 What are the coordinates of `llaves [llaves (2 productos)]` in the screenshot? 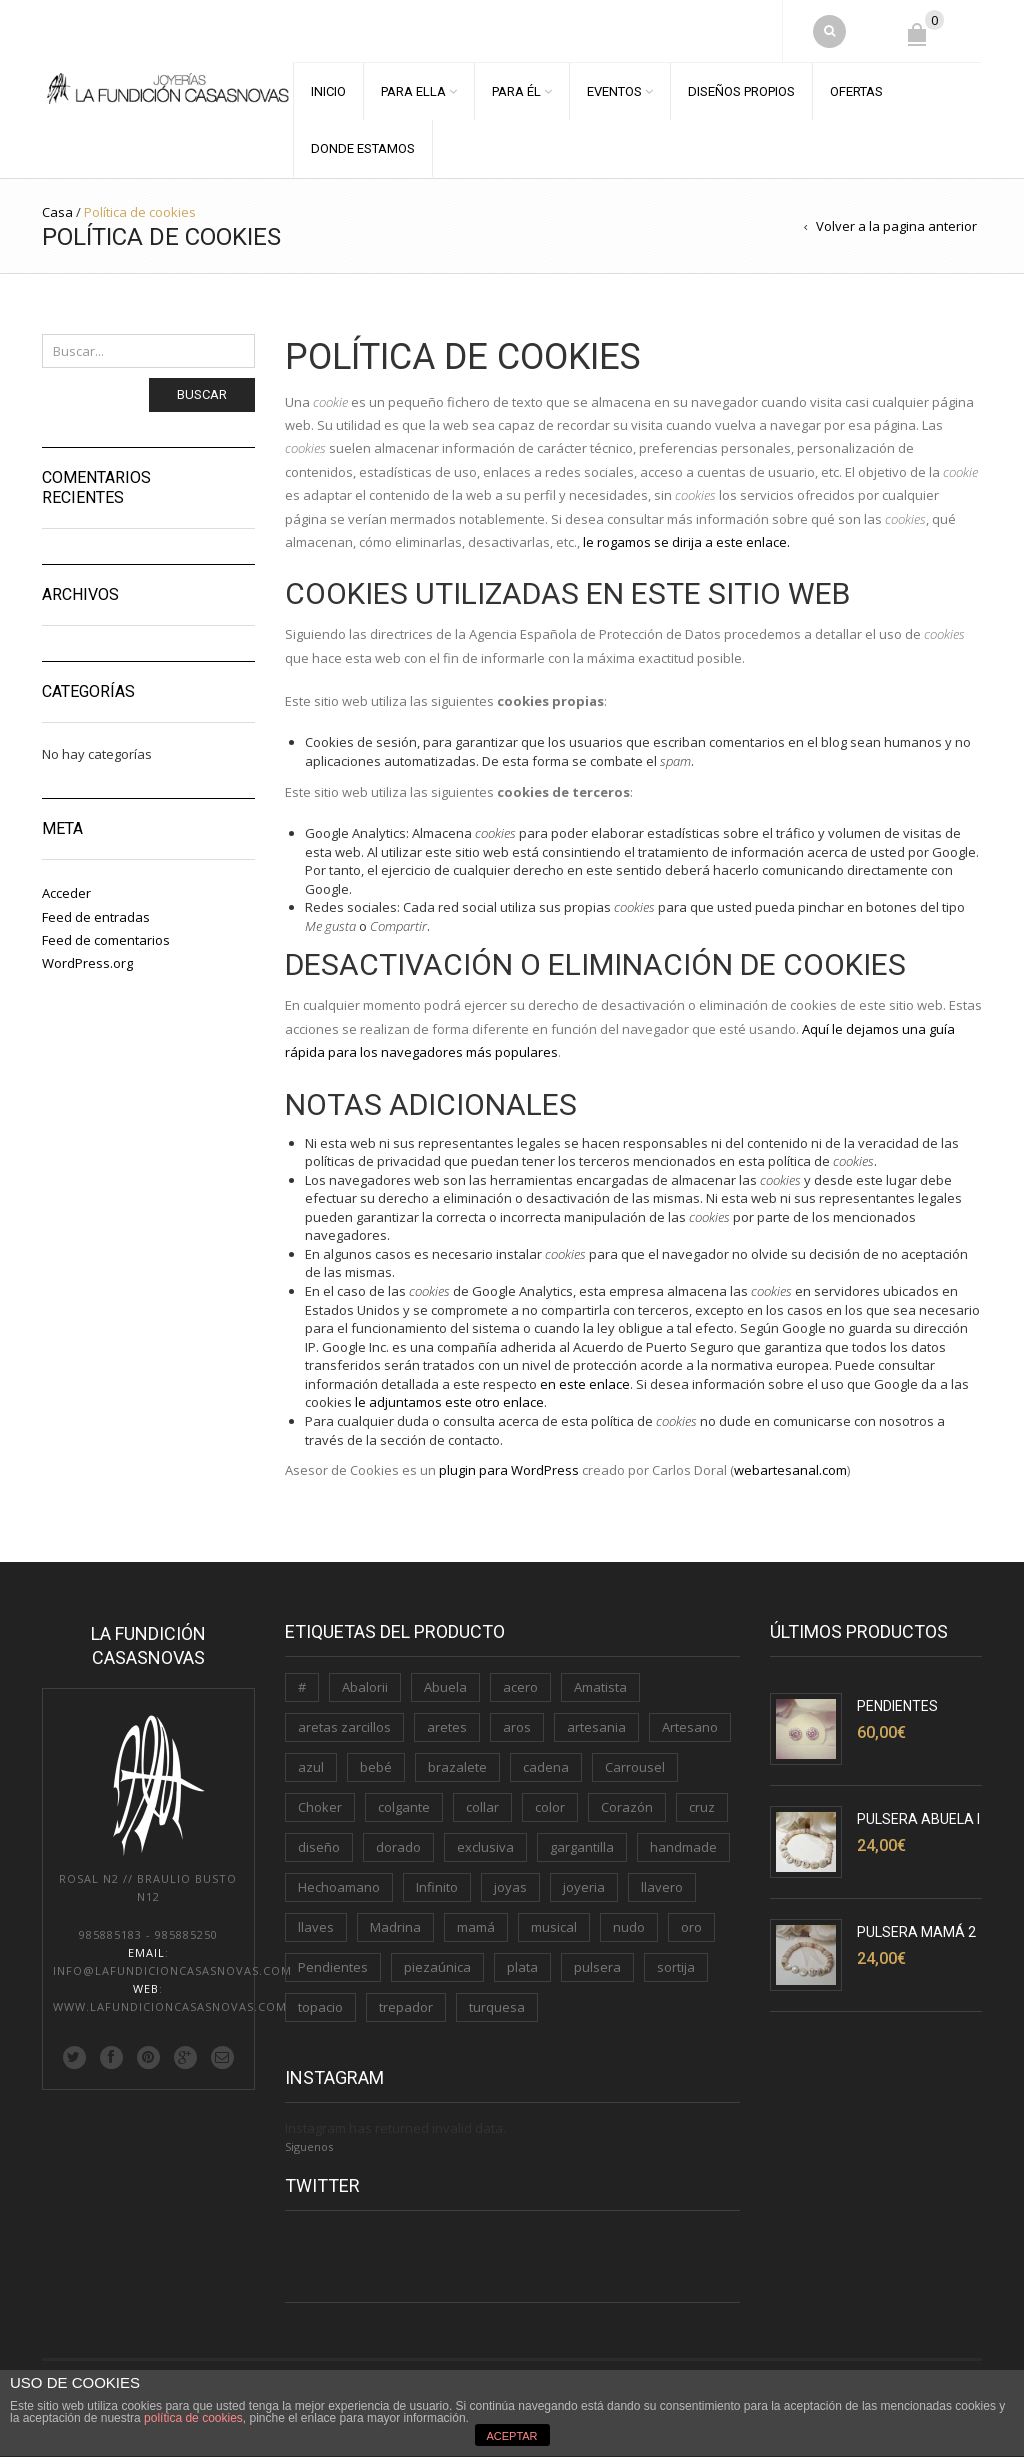 It's located at (316, 1927).